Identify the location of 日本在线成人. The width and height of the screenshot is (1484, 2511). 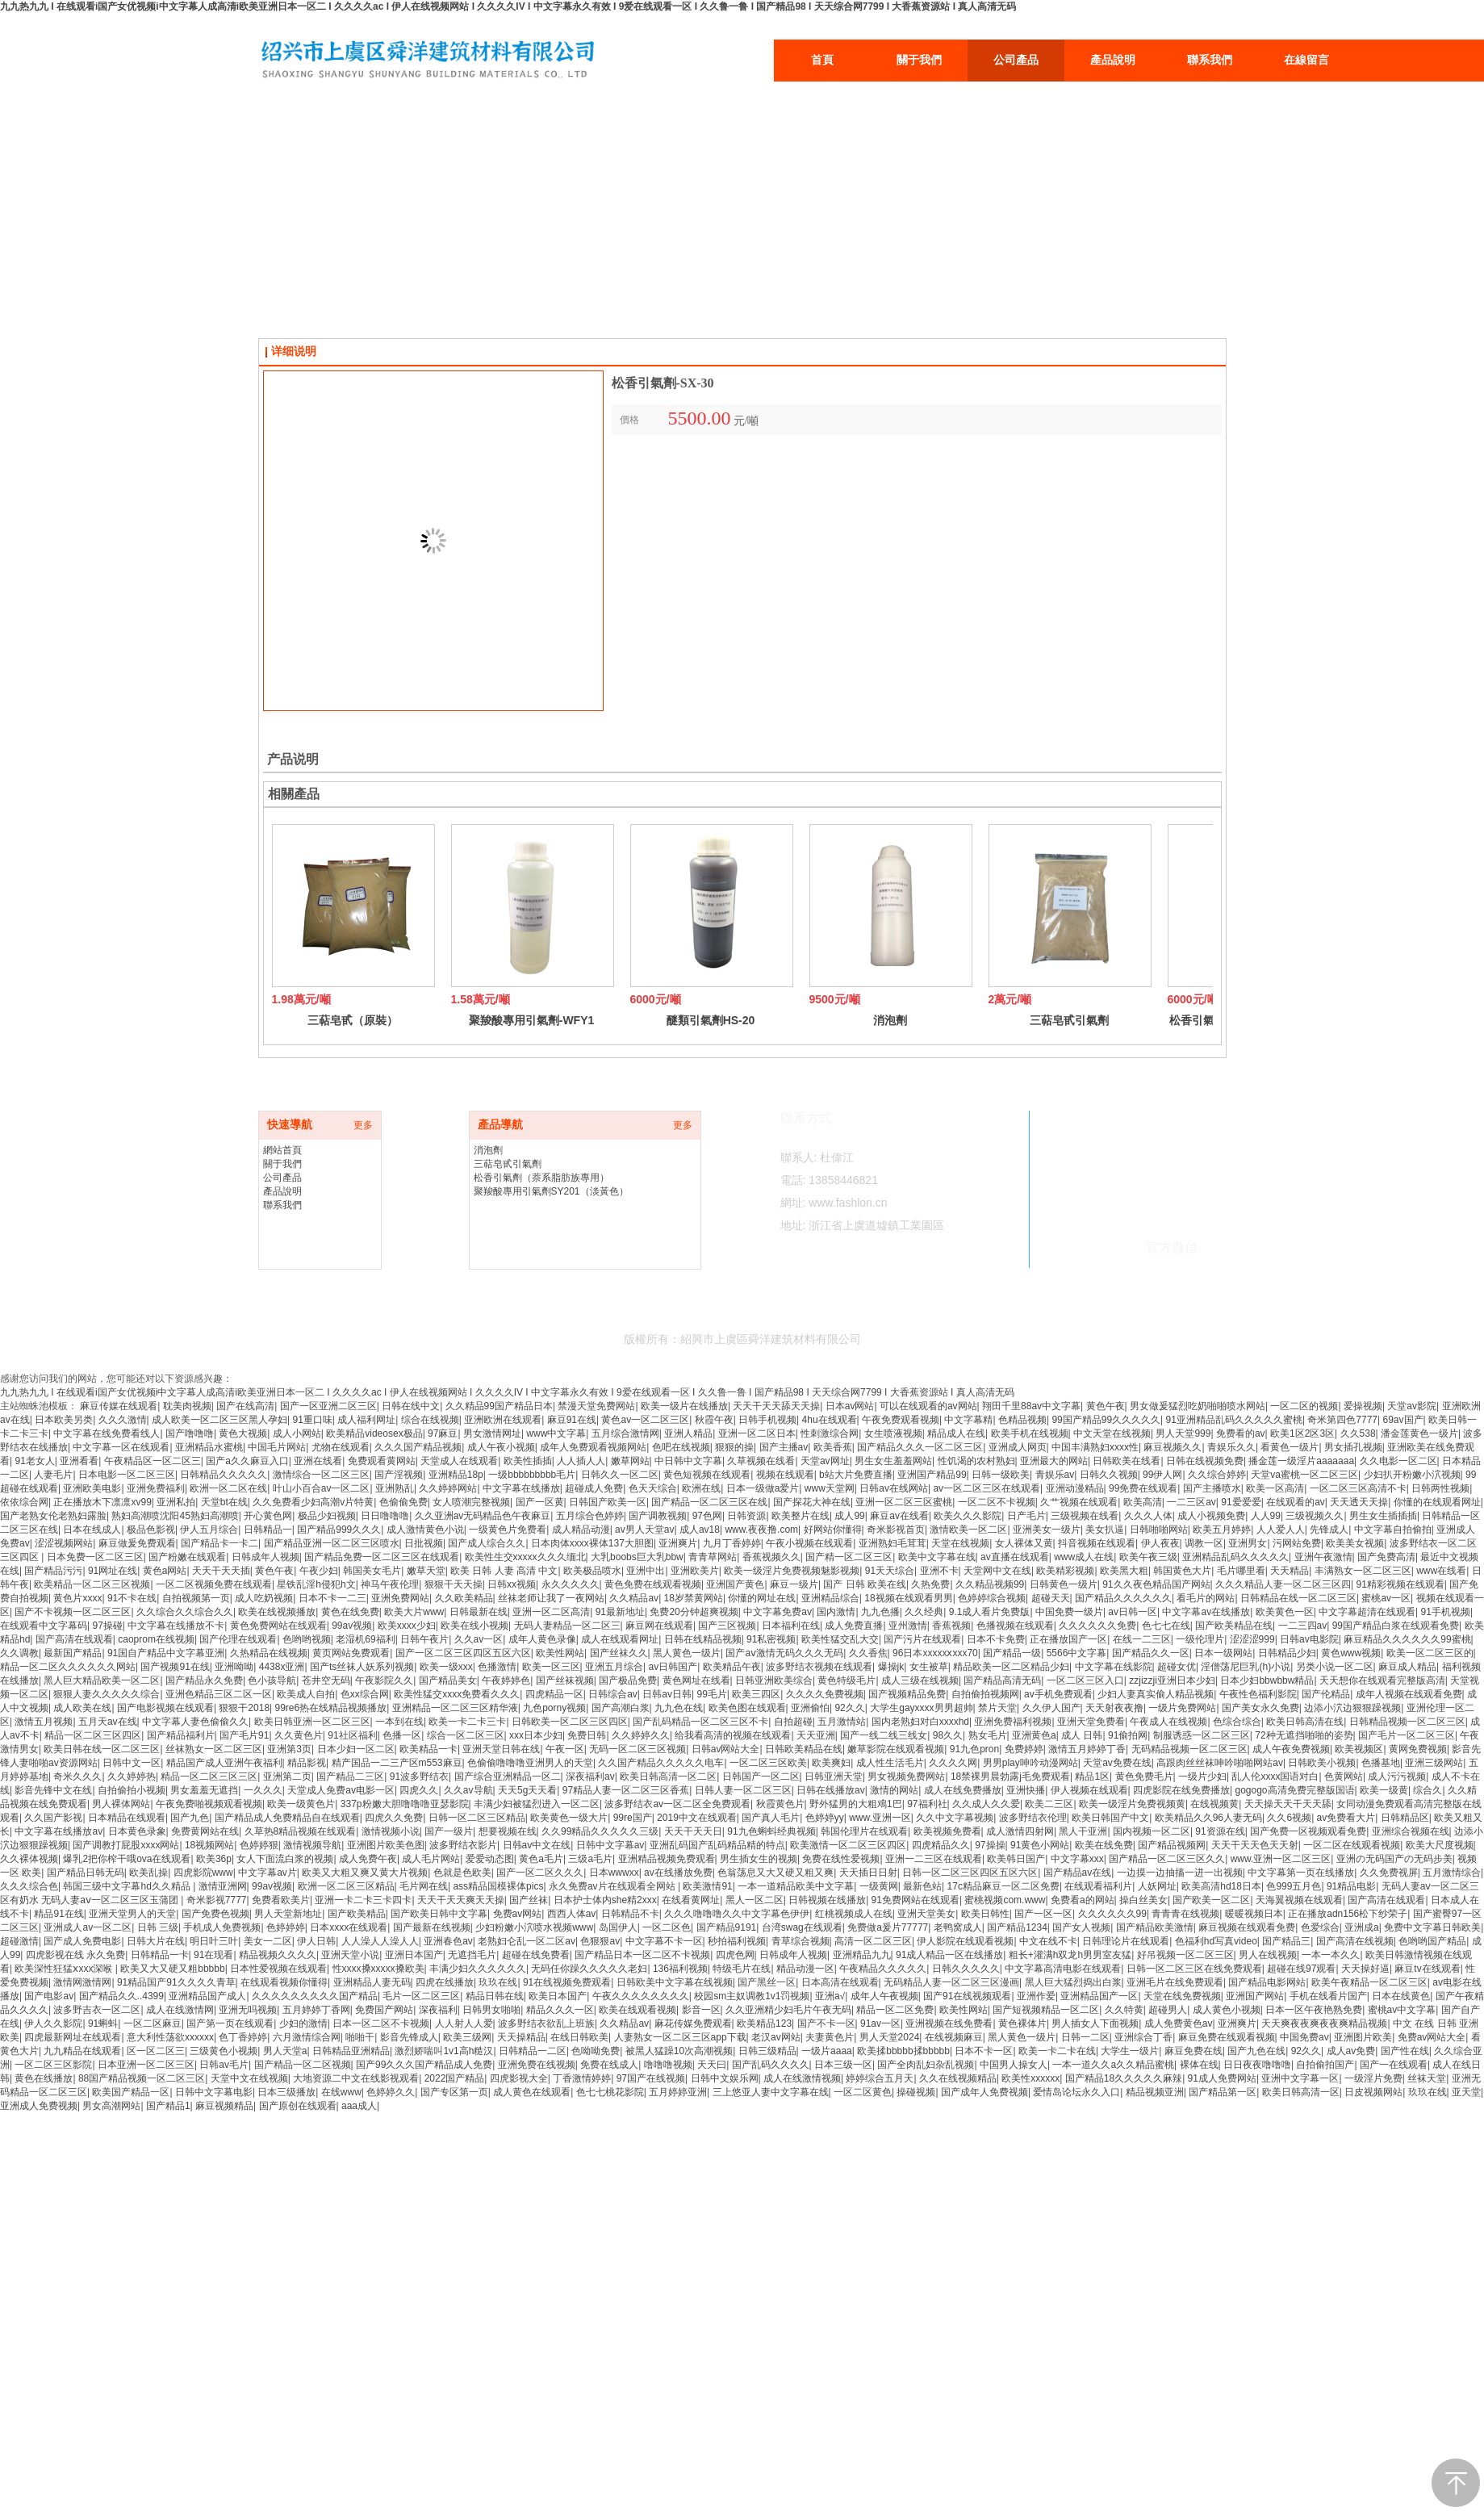
(92, 1529).